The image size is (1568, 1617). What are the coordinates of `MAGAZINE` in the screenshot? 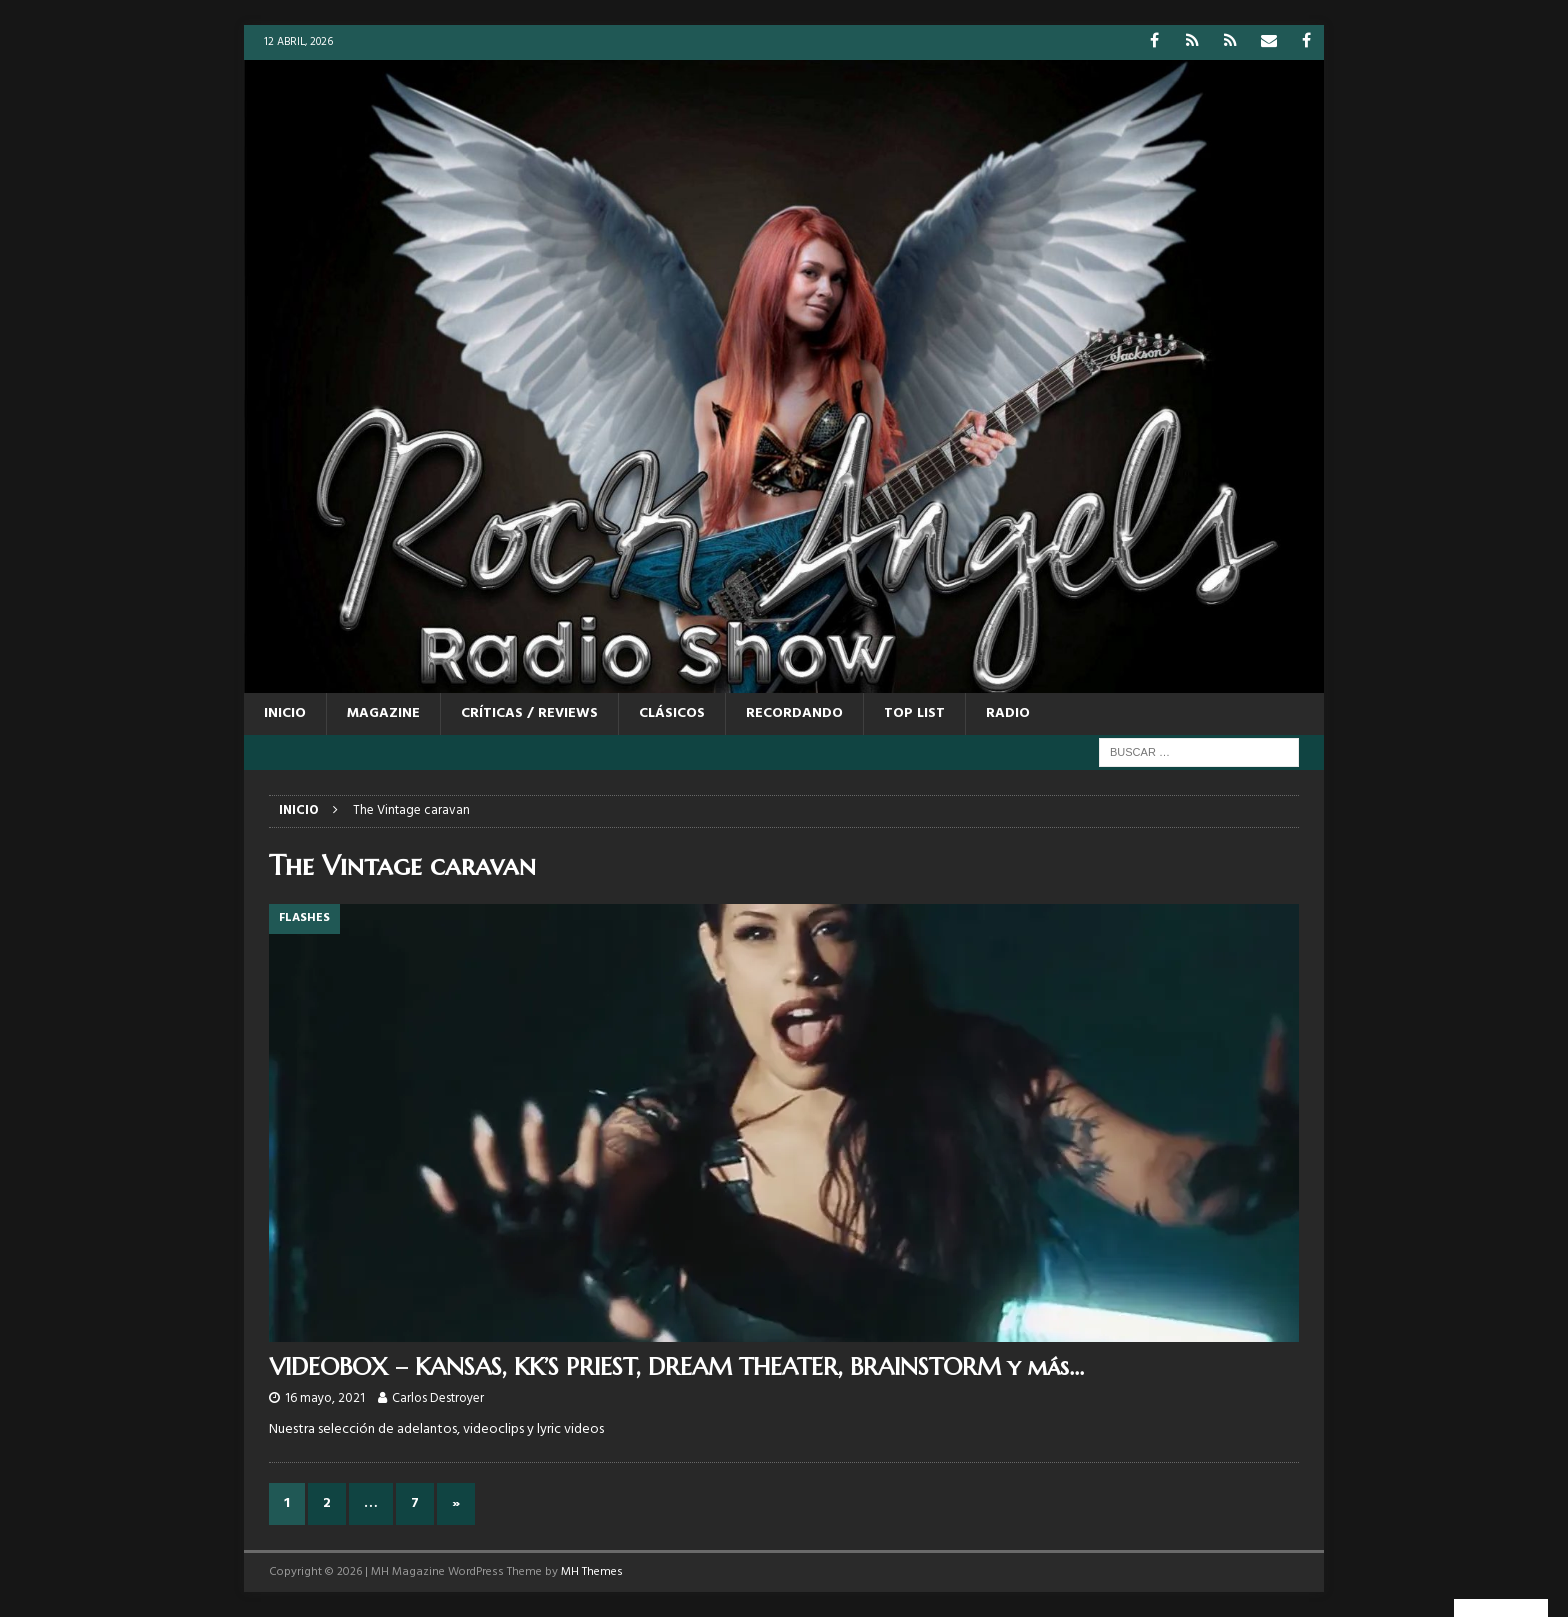 It's located at (383, 713).